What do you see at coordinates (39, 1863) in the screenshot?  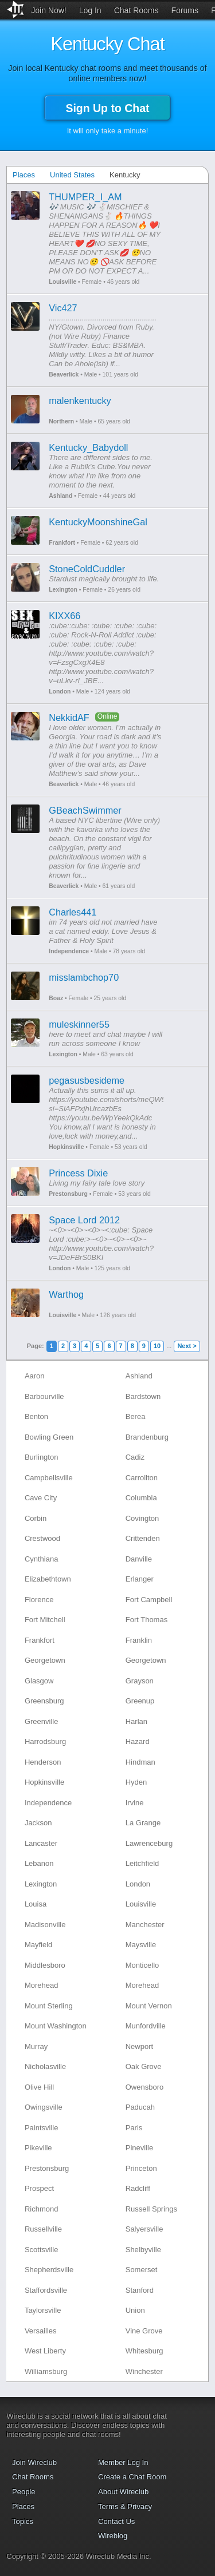 I see `Lebanon` at bounding box center [39, 1863].